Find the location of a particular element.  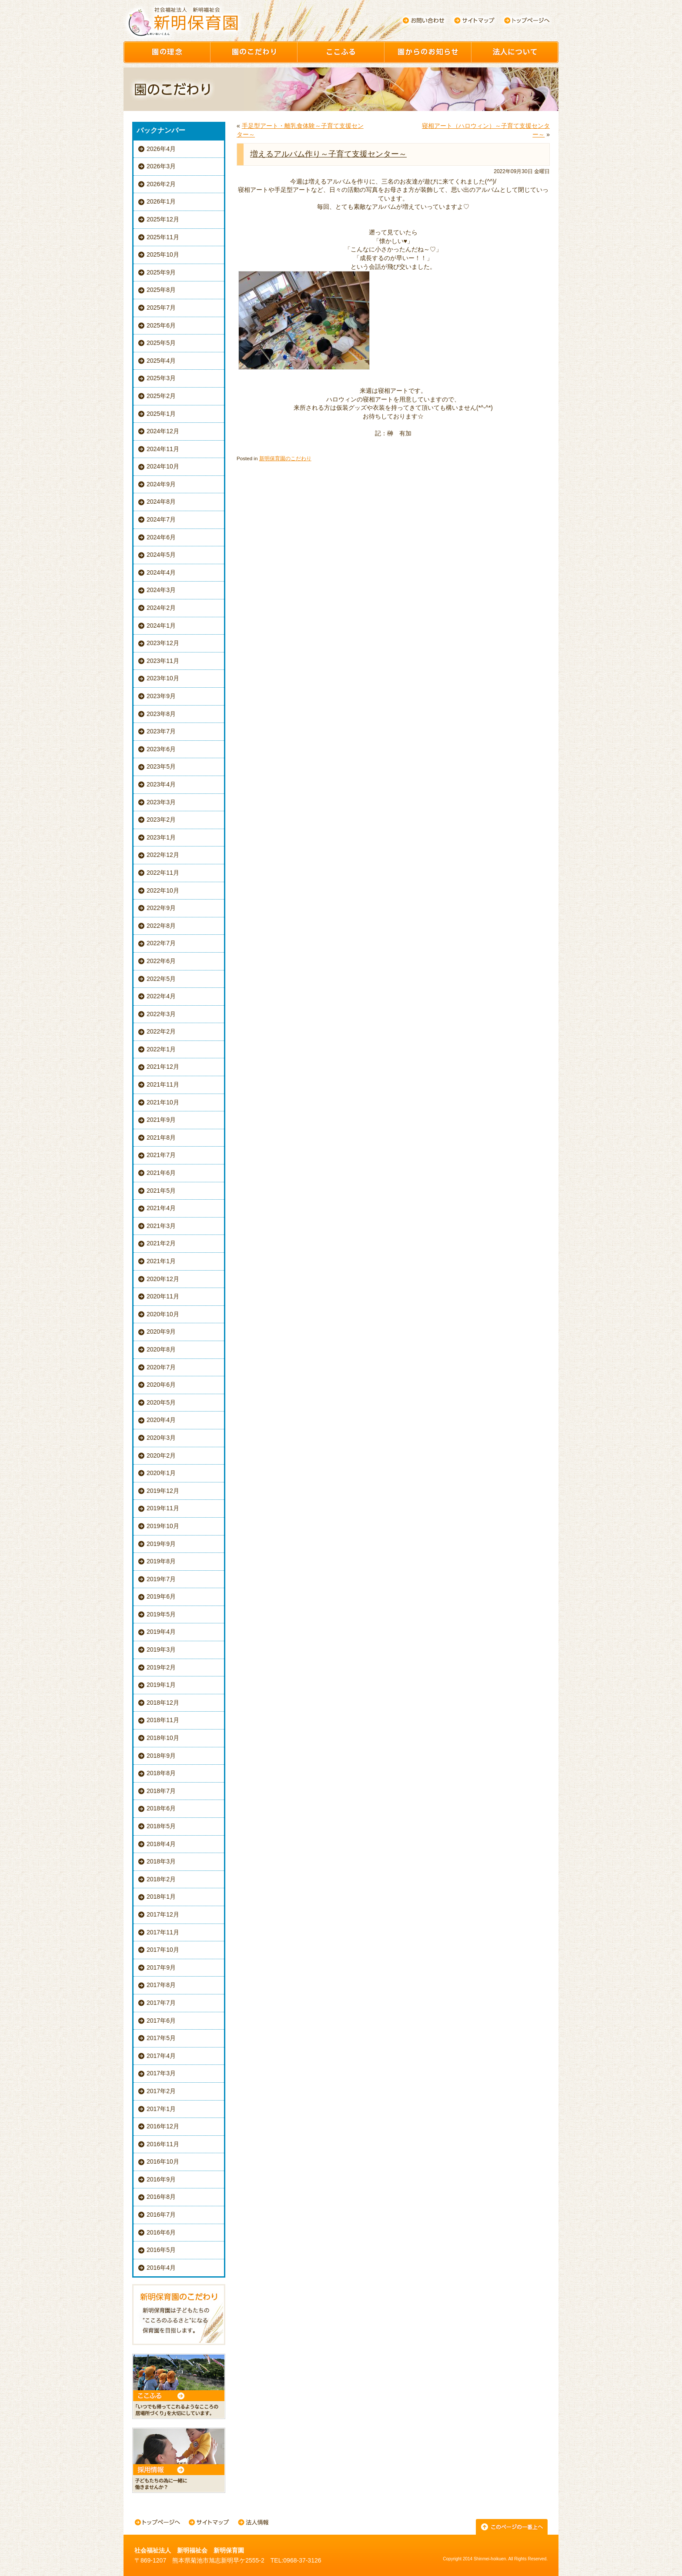

2024年9月 is located at coordinates (161, 484).